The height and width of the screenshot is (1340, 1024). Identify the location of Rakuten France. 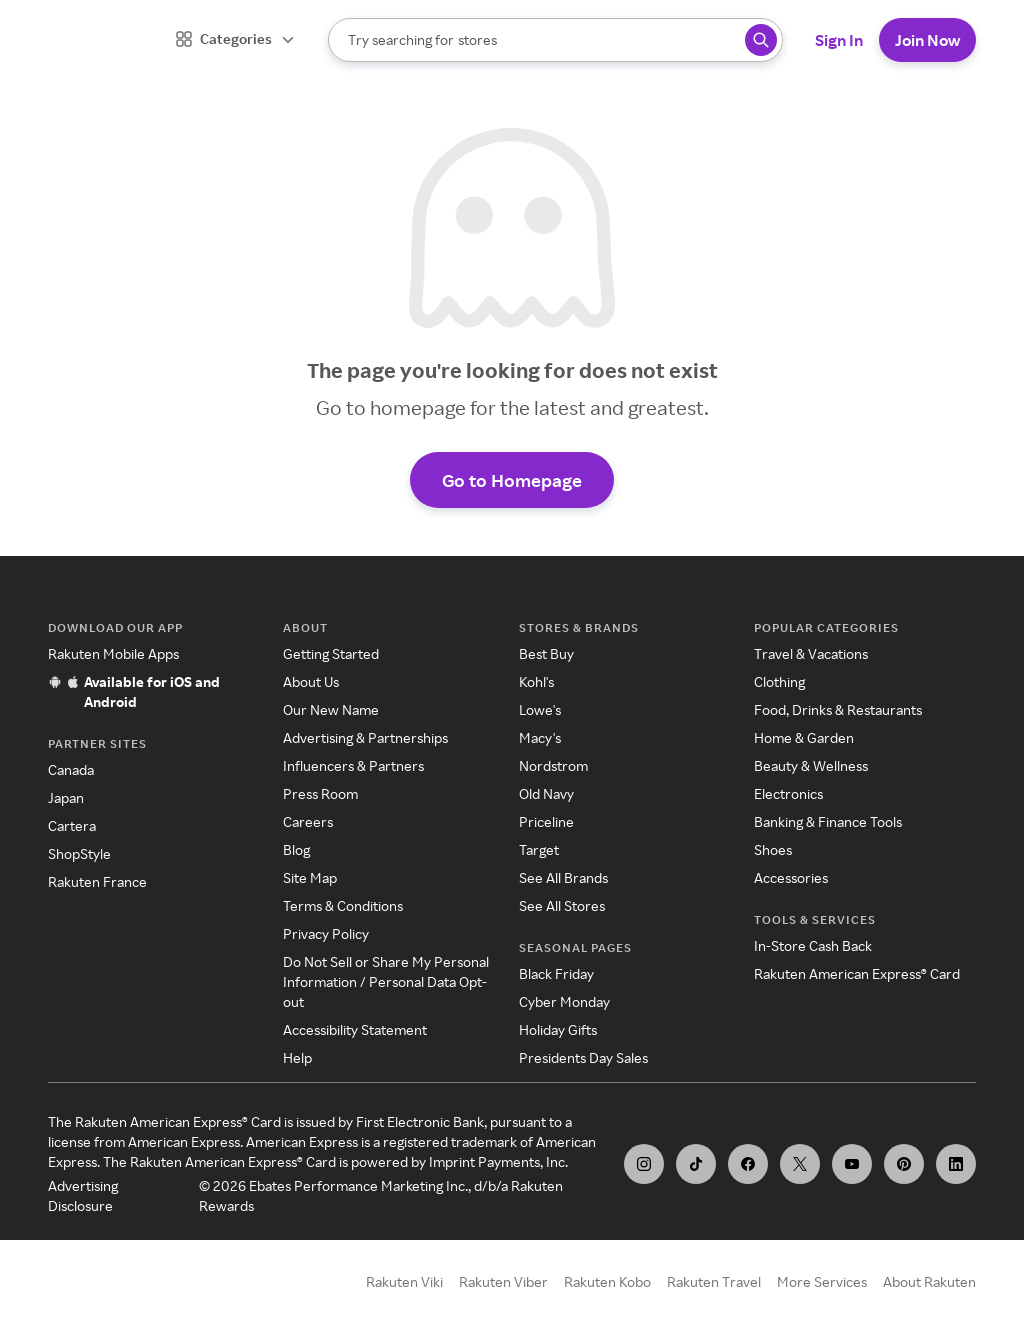
(97, 881).